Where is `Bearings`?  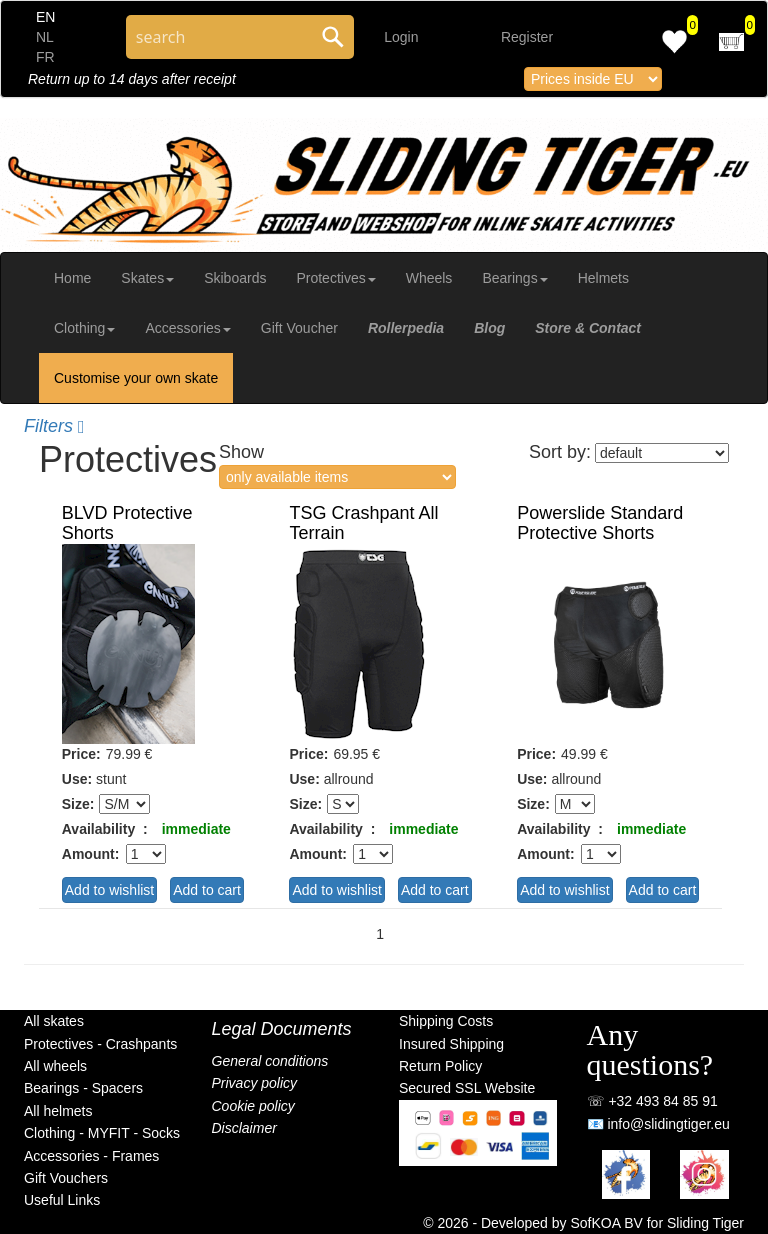 Bearings is located at coordinates (514, 278).